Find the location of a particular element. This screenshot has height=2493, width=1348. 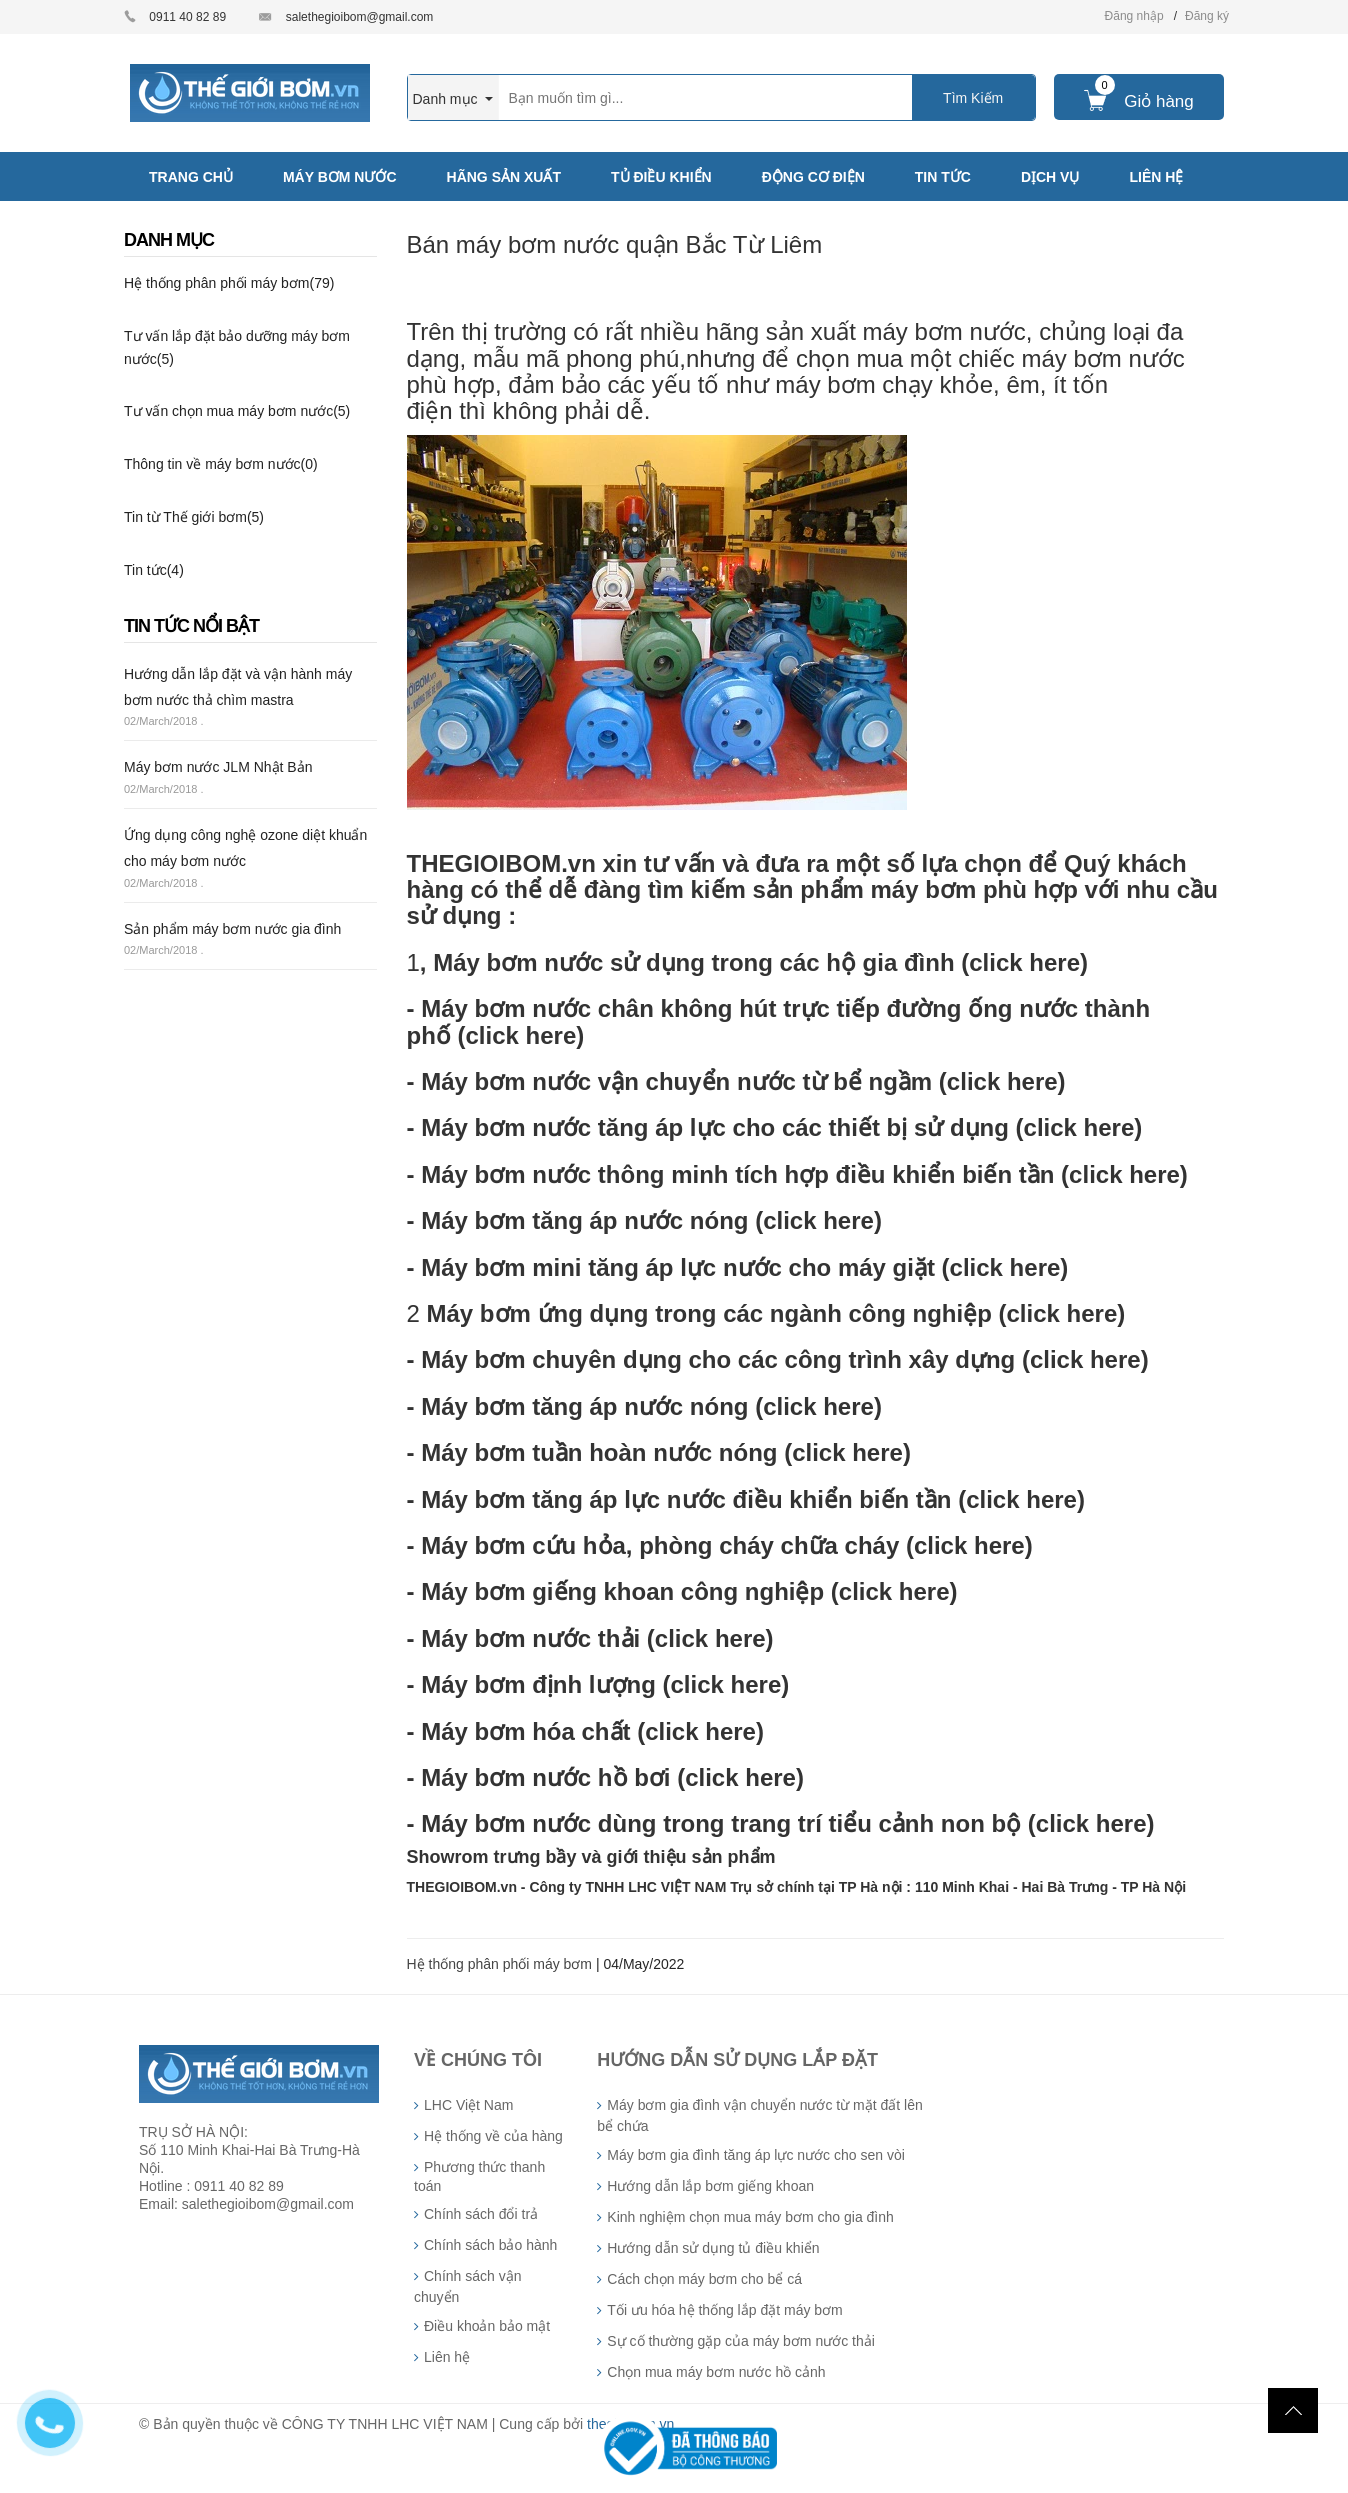

Máy bơm gia đình vận chuyển nước từ mặt đất lên bể chứa is located at coordinates (759, 2115).